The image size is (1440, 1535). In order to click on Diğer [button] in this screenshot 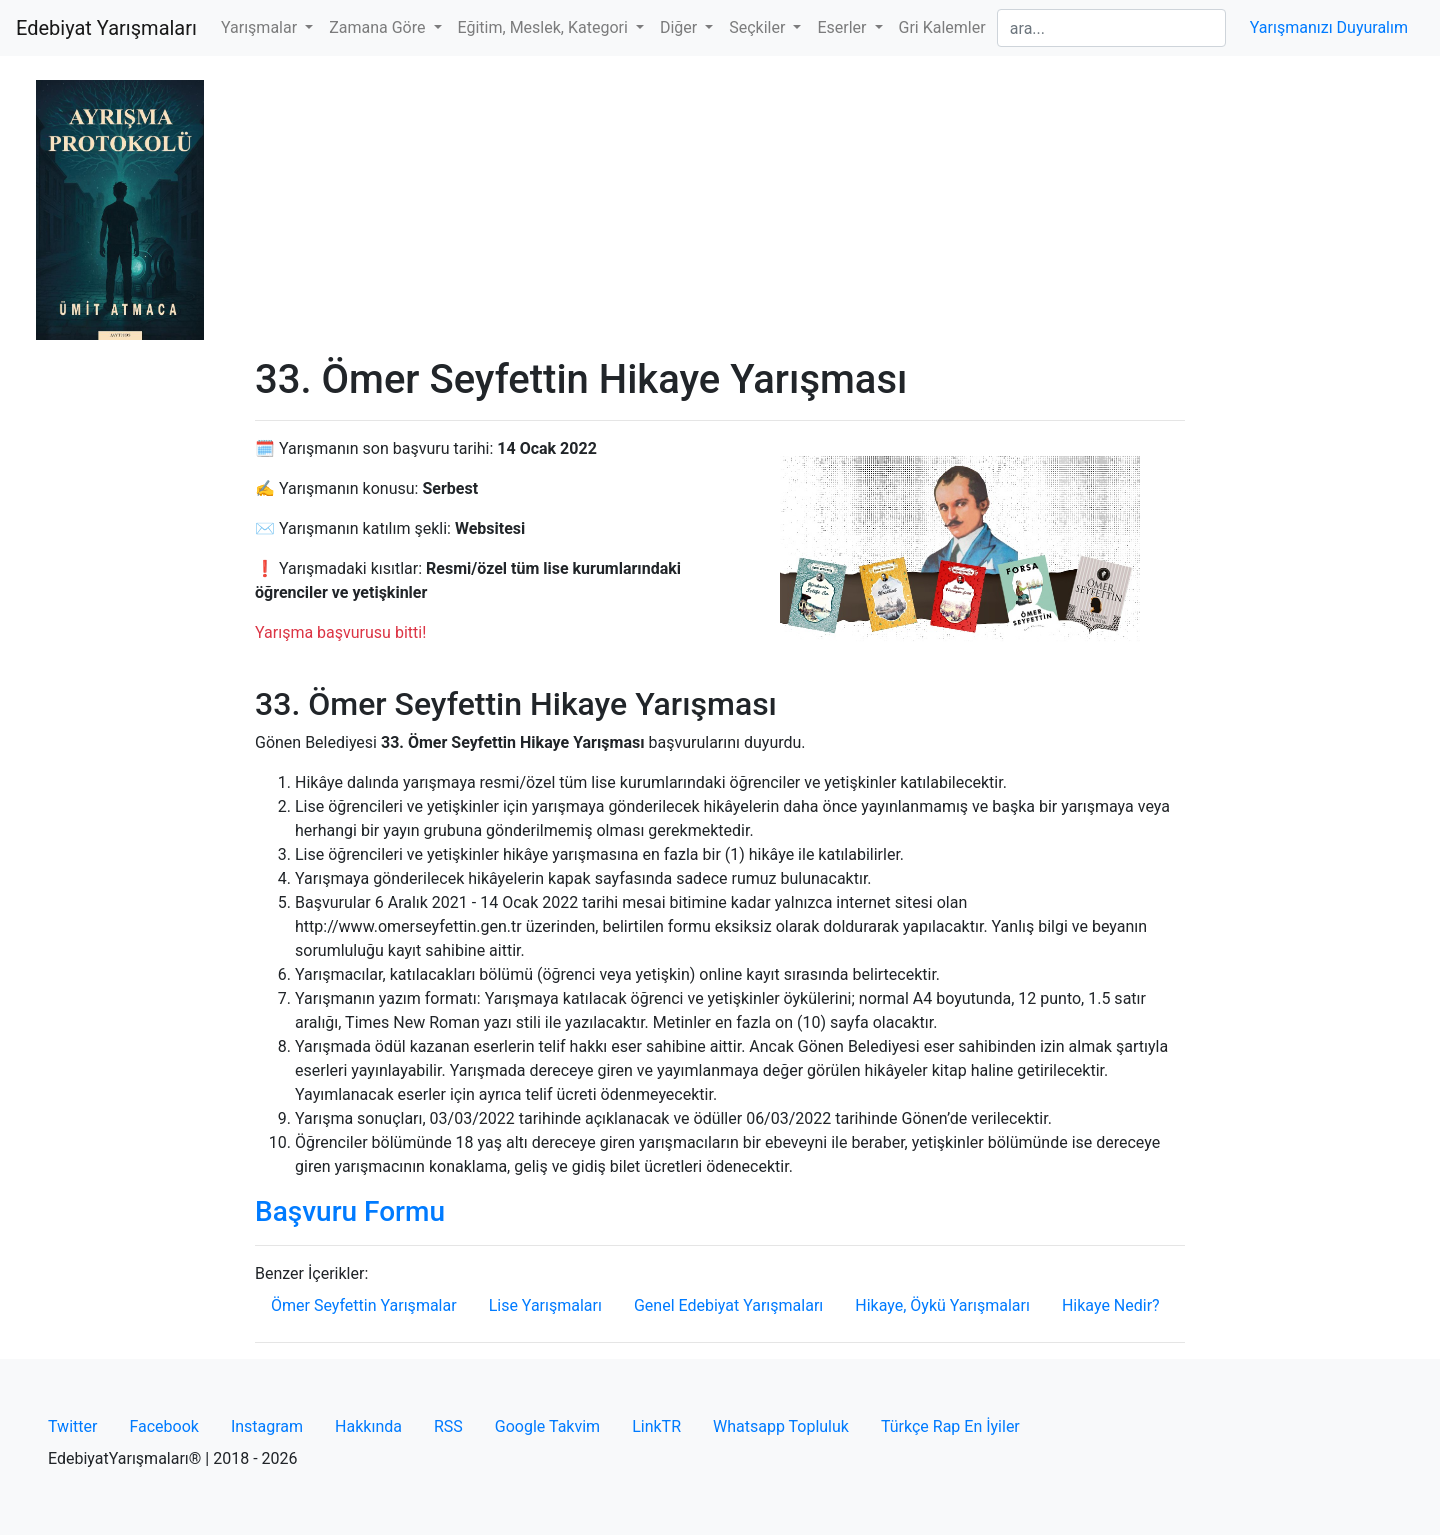, I will do `click(680, 27)`.